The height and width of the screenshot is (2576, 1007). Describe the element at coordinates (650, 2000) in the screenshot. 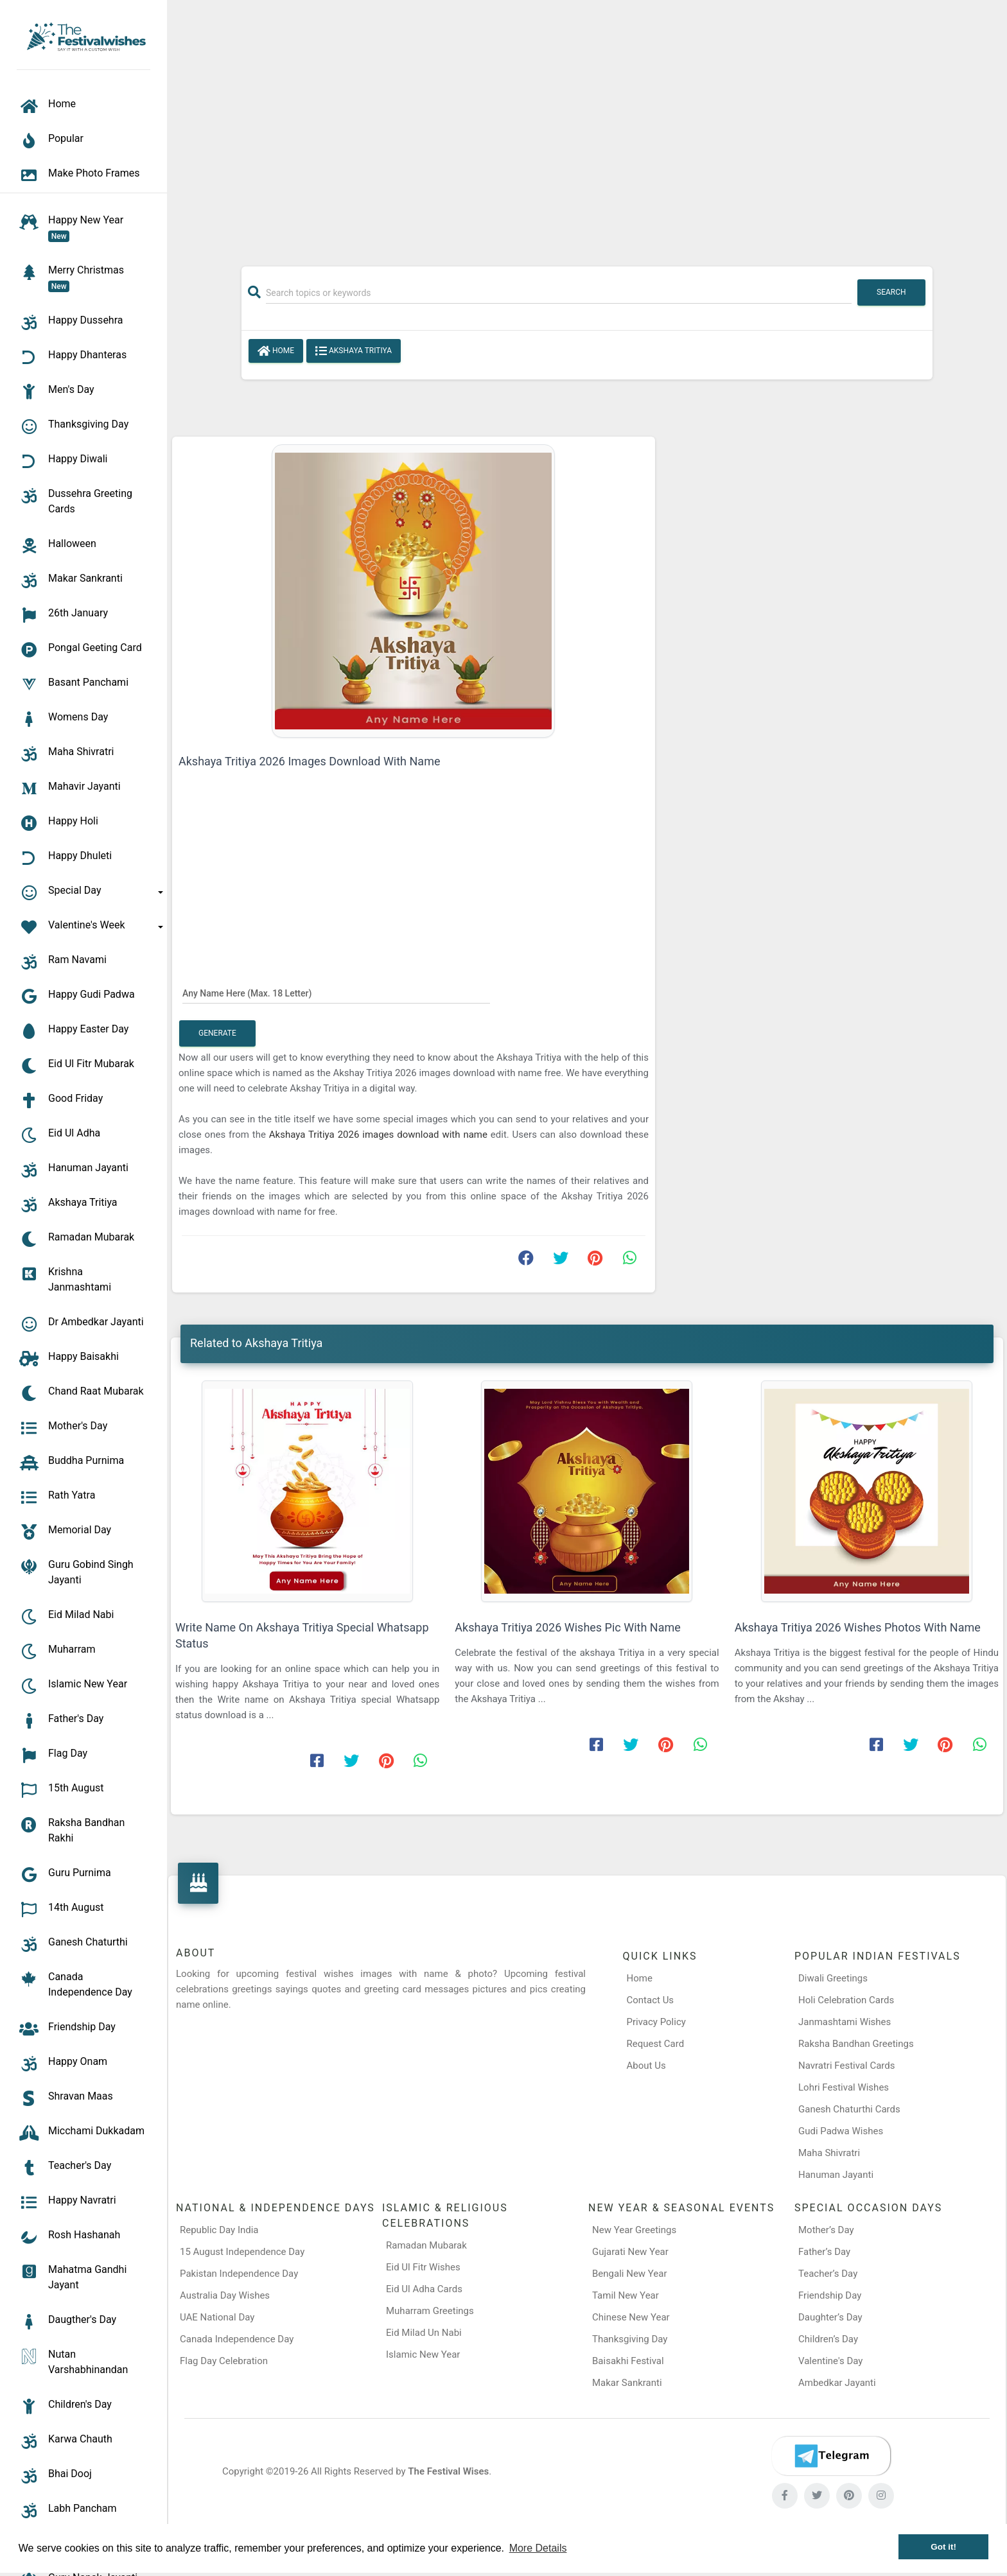

I see `Contact Us` at that location.